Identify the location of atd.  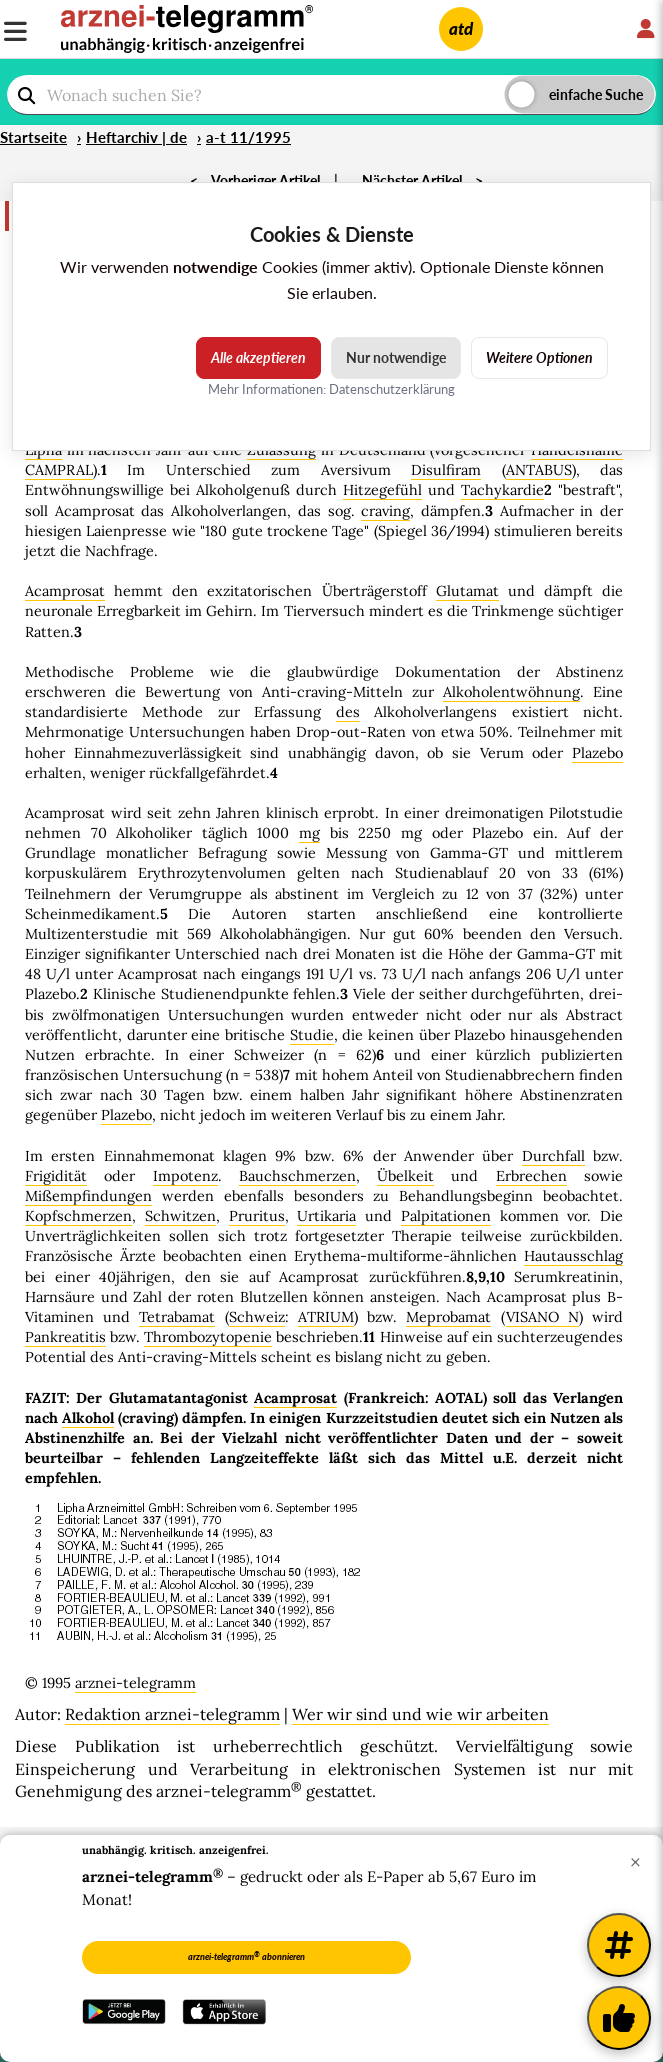
(461, 28).